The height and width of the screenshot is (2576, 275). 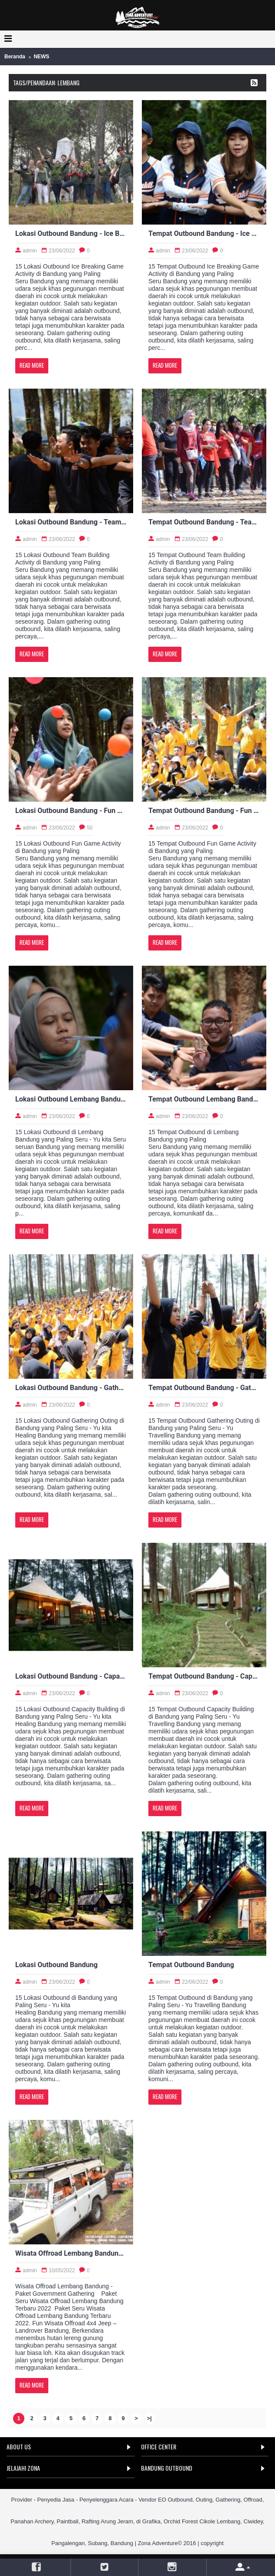 What do you see at coordinates (71, 1388) in the screenshot?
I see `Lokasi Outbound Bandung - Gathering Outing` at bounding box center [71, 1388].